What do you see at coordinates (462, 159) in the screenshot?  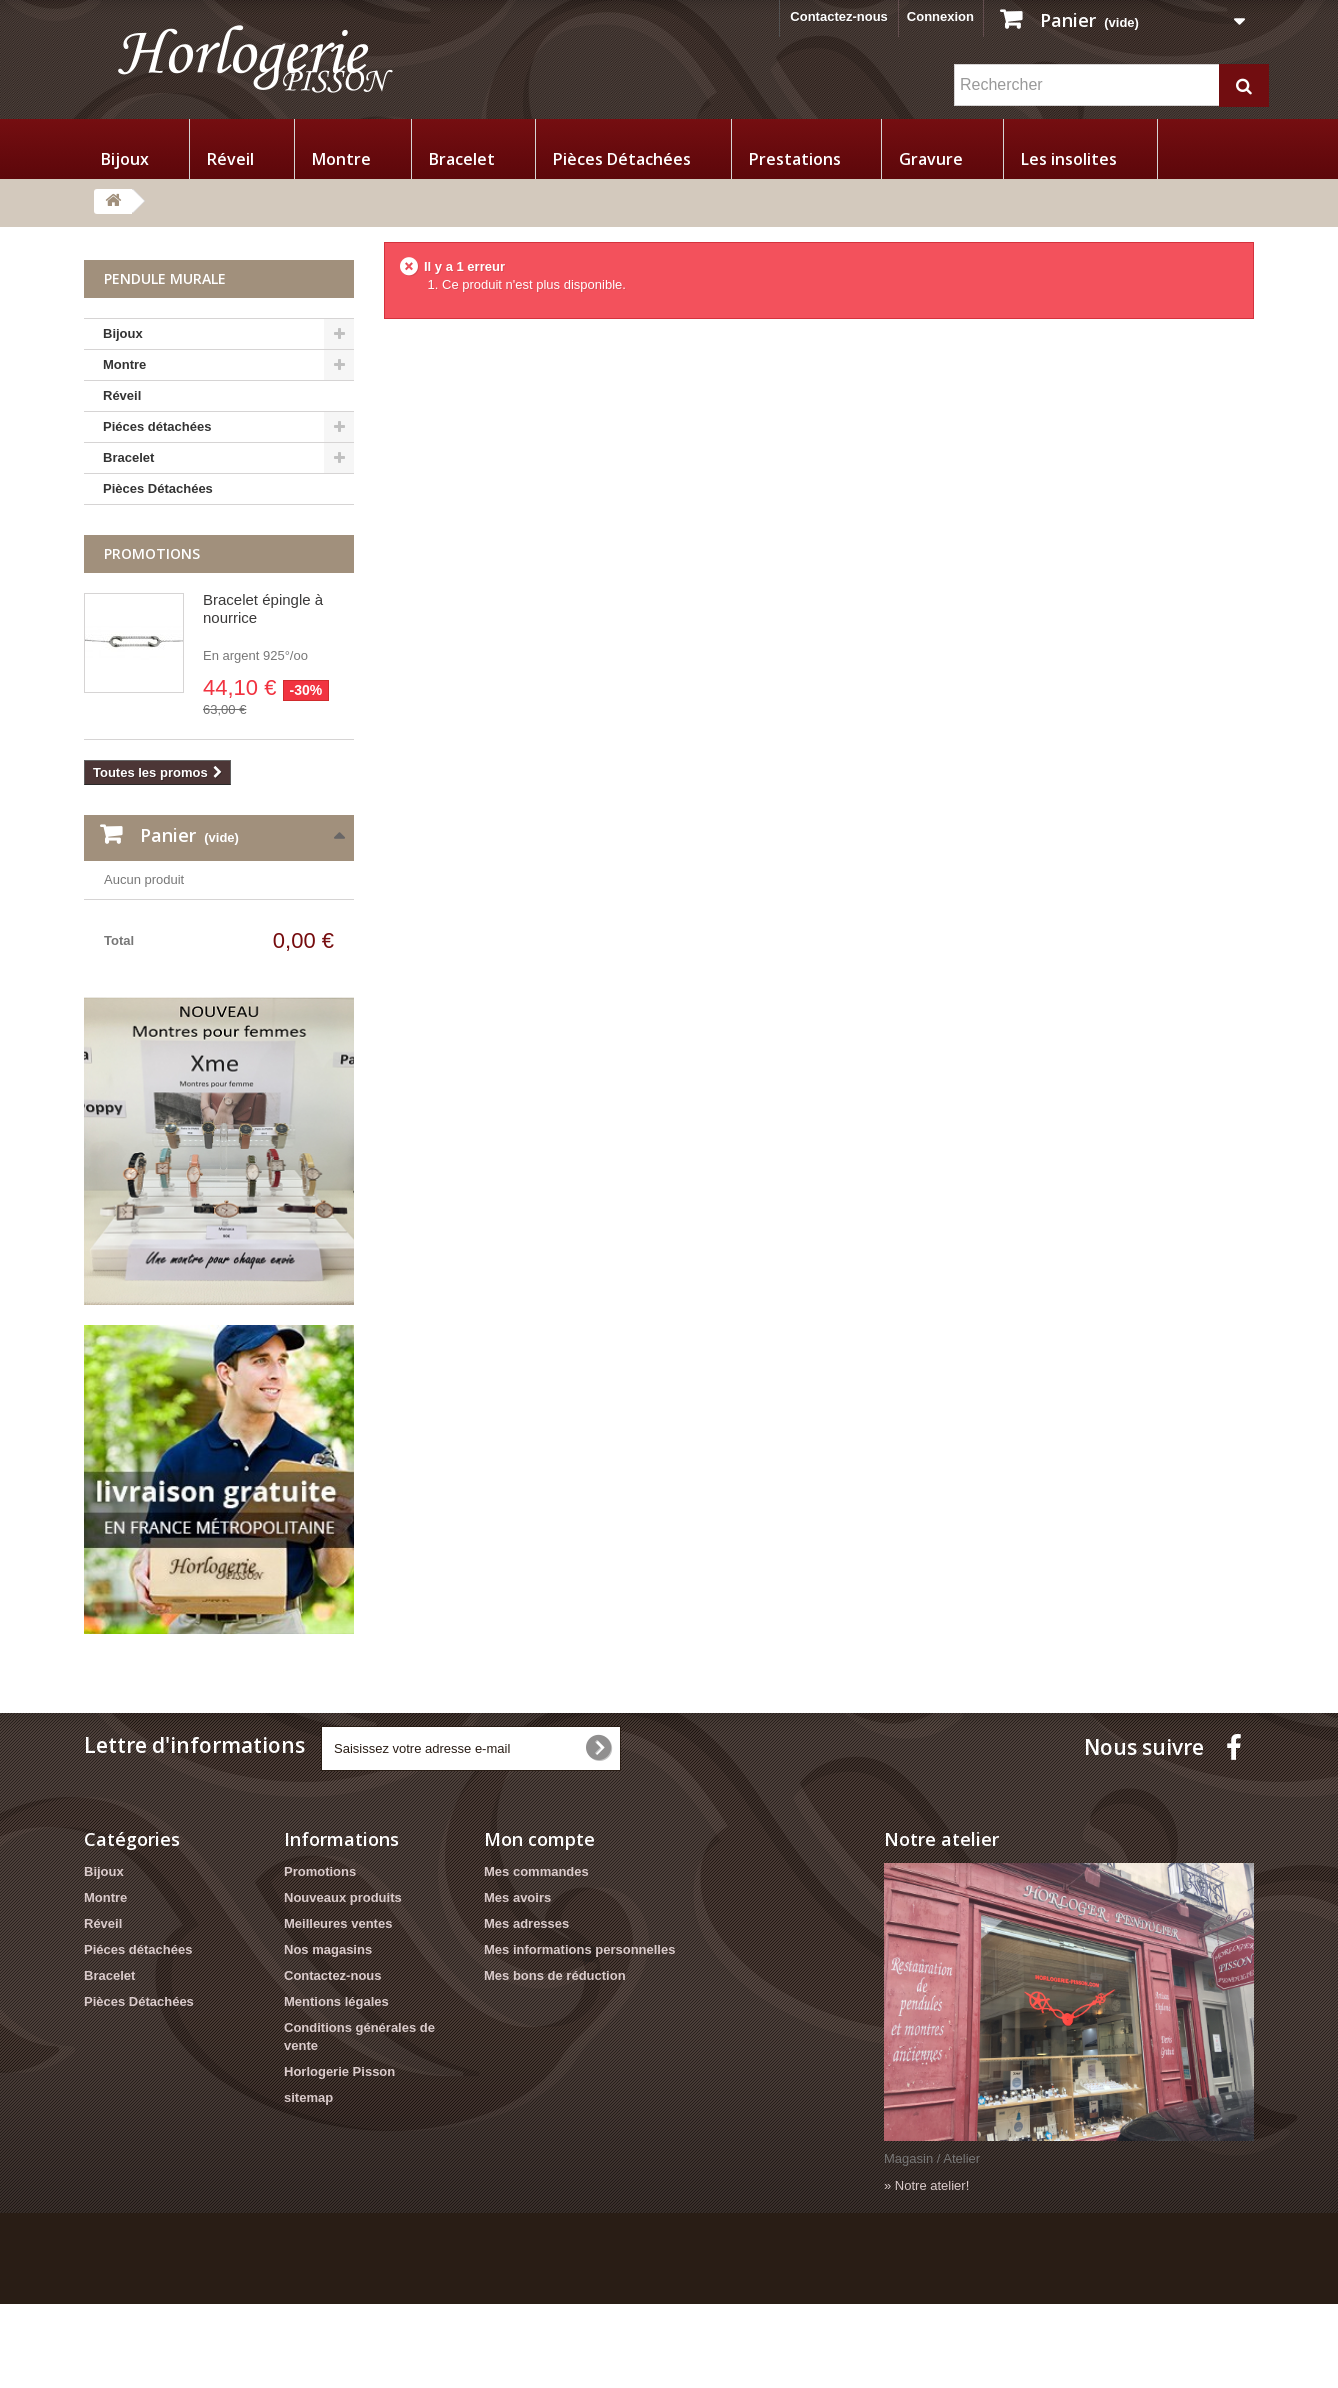 I see `Bracelet` at bounding box center [462, 159].